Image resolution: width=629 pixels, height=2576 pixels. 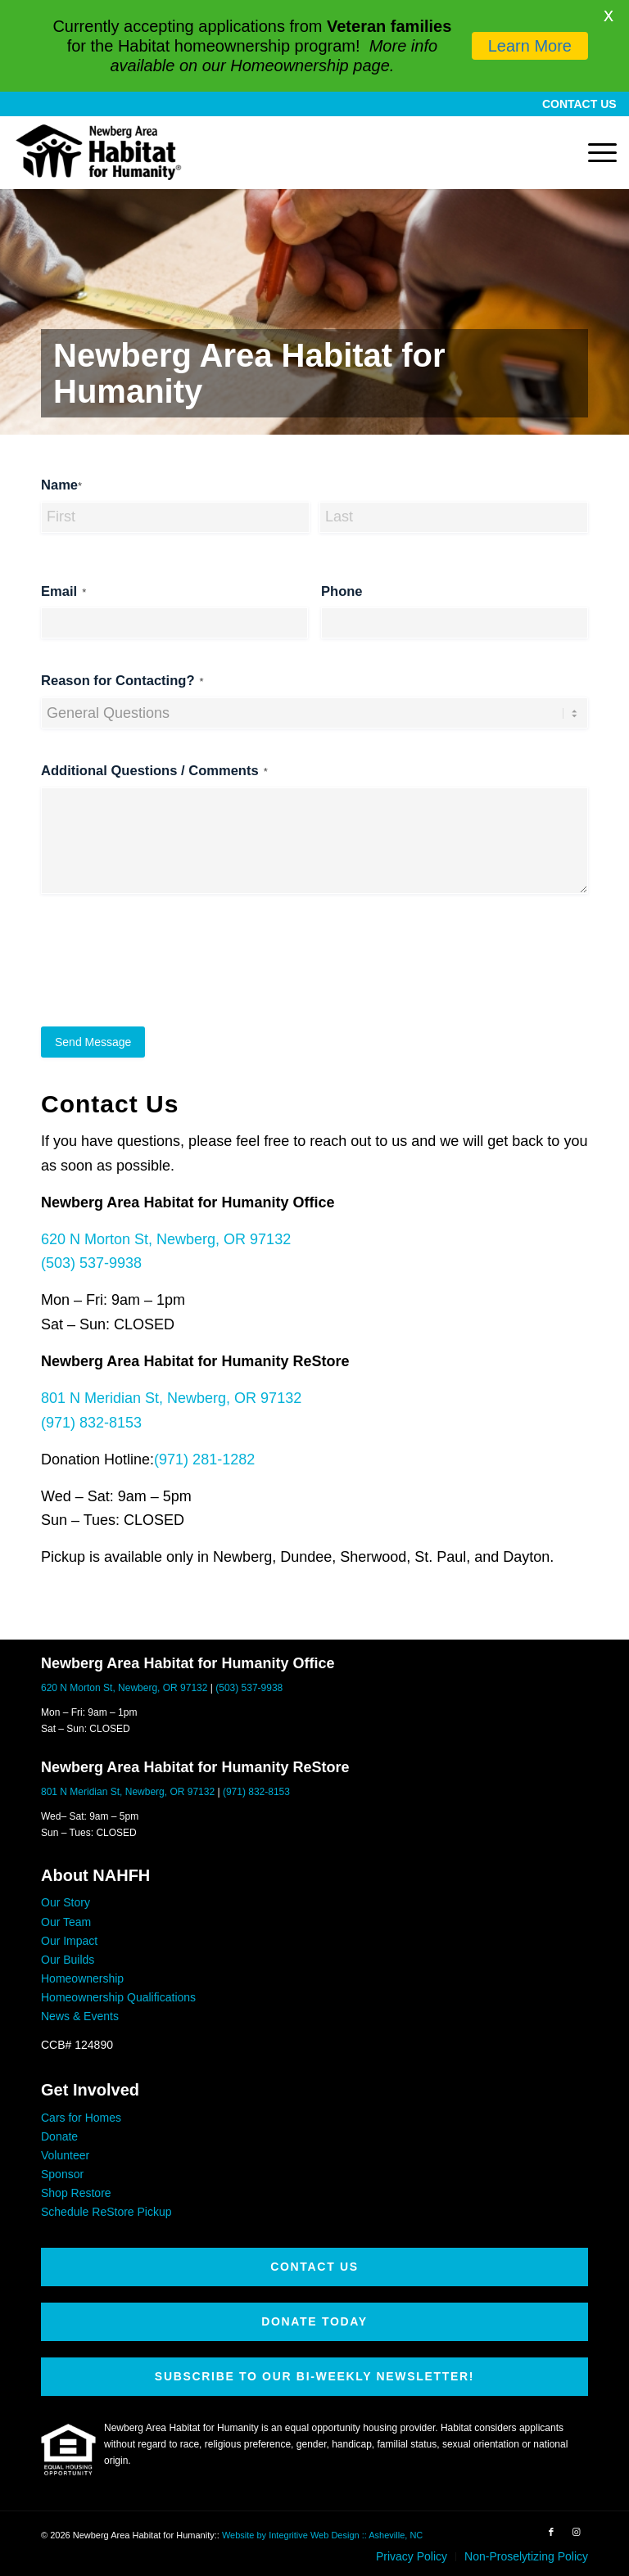 What do you see at coordinates (62, 2174) in the screenshot?
I see `Sponsor` at bounding box center [62, 2174].